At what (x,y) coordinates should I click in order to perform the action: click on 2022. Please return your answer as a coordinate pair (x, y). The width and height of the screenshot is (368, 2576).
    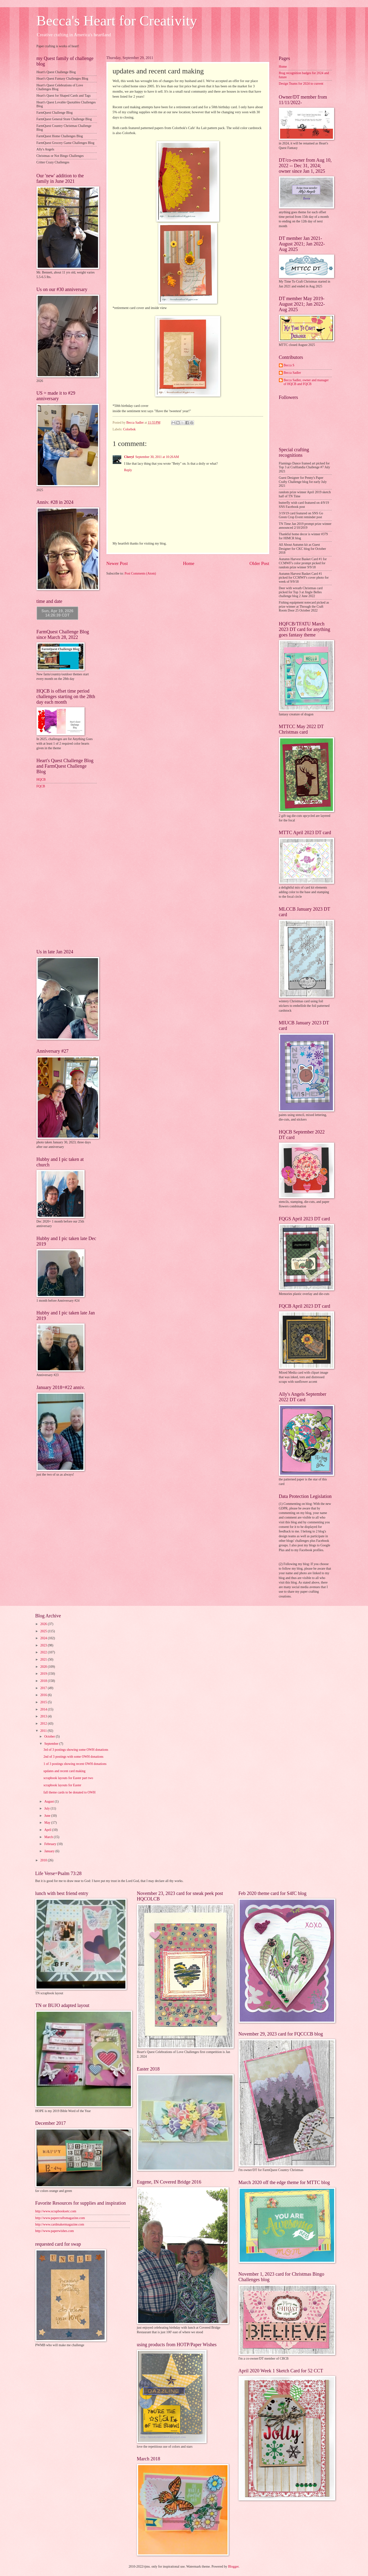
    Looking at the image, I should click on (44, 1652).